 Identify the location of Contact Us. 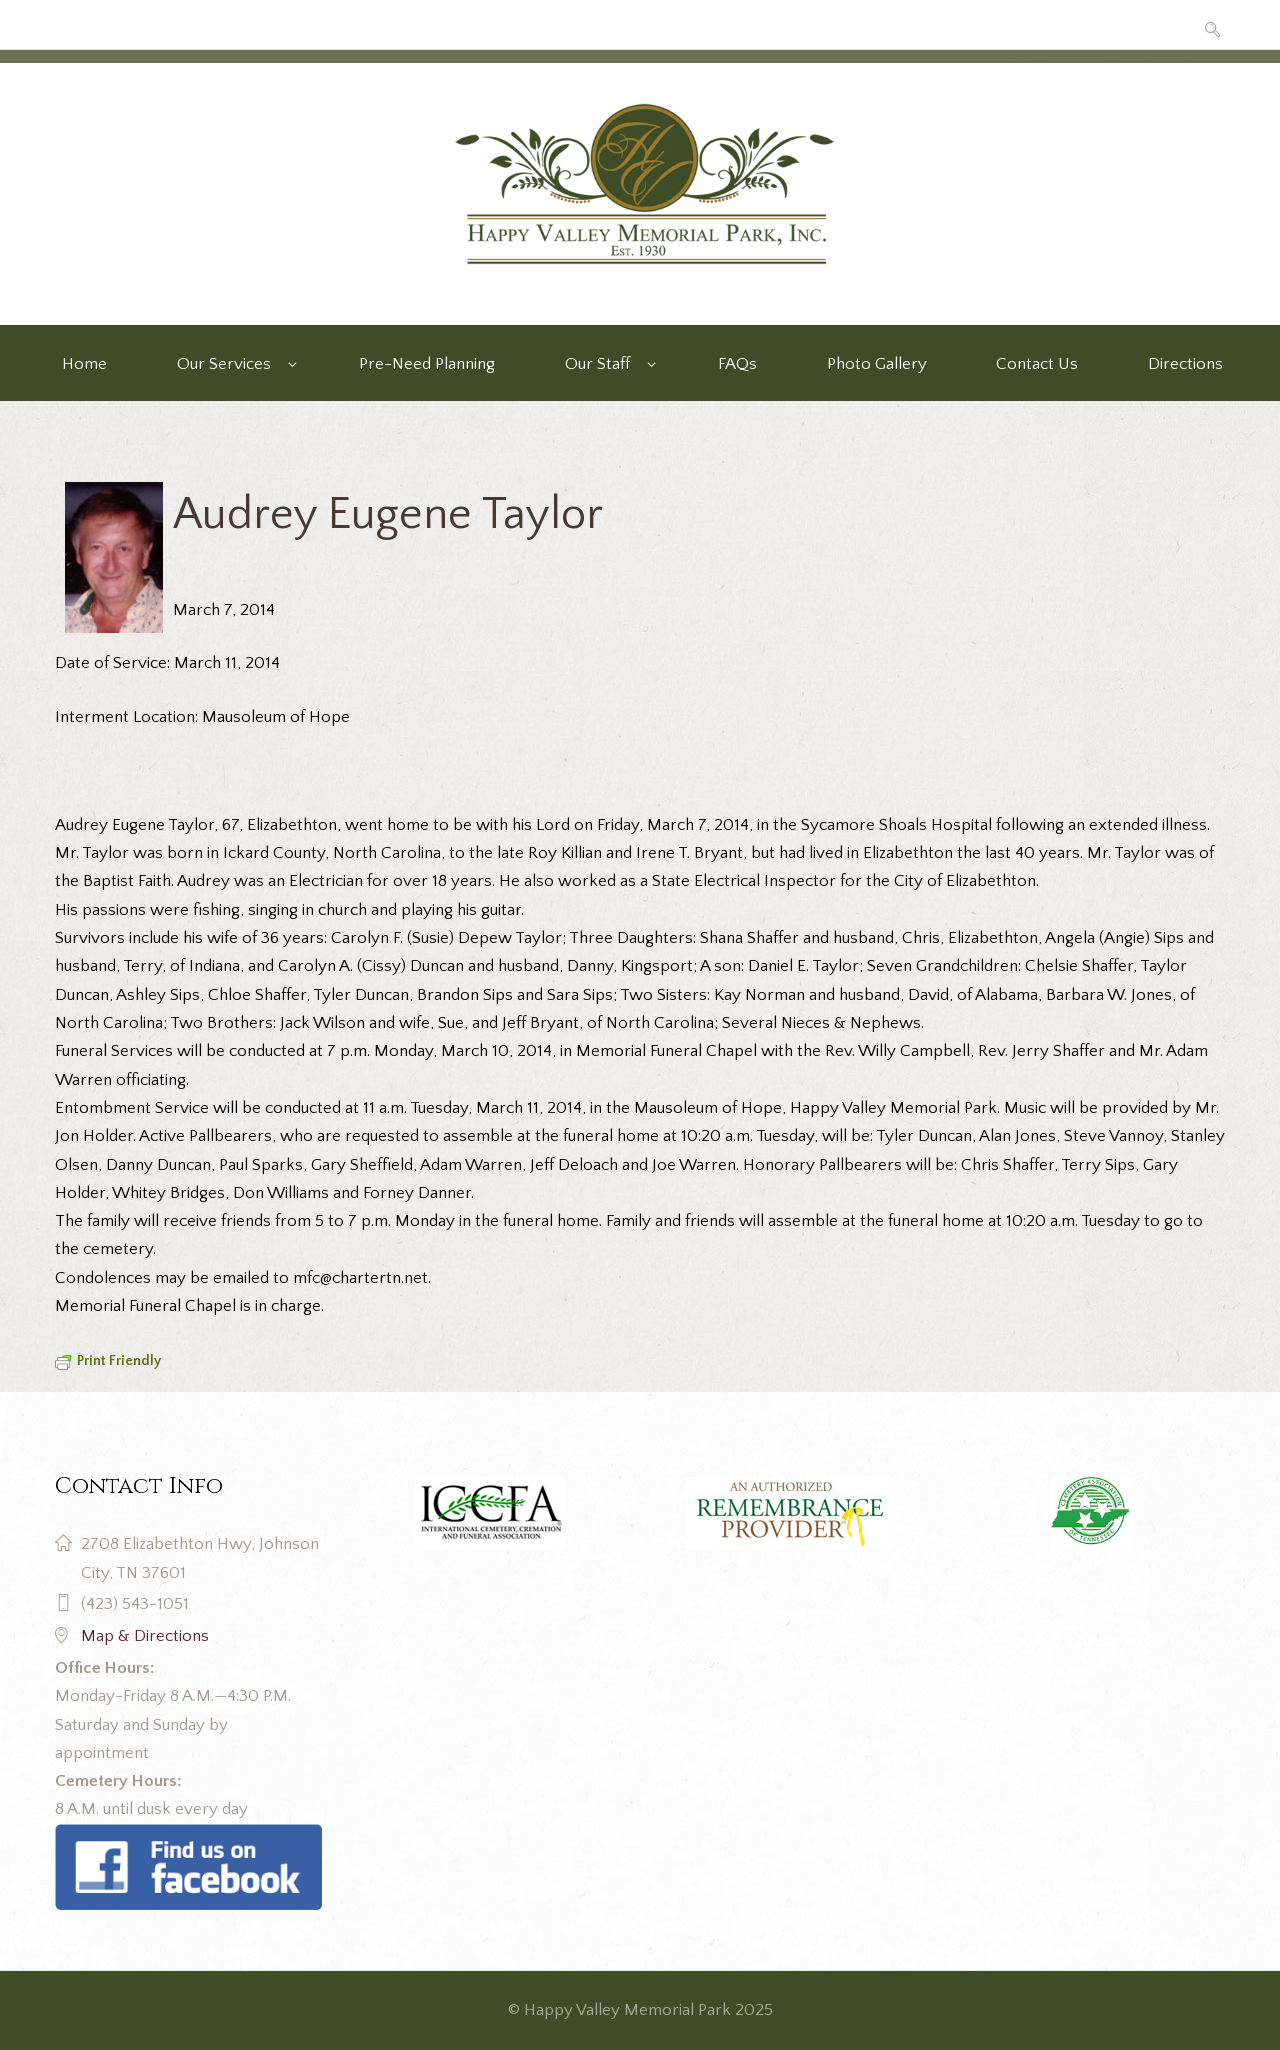
(1037, 364).